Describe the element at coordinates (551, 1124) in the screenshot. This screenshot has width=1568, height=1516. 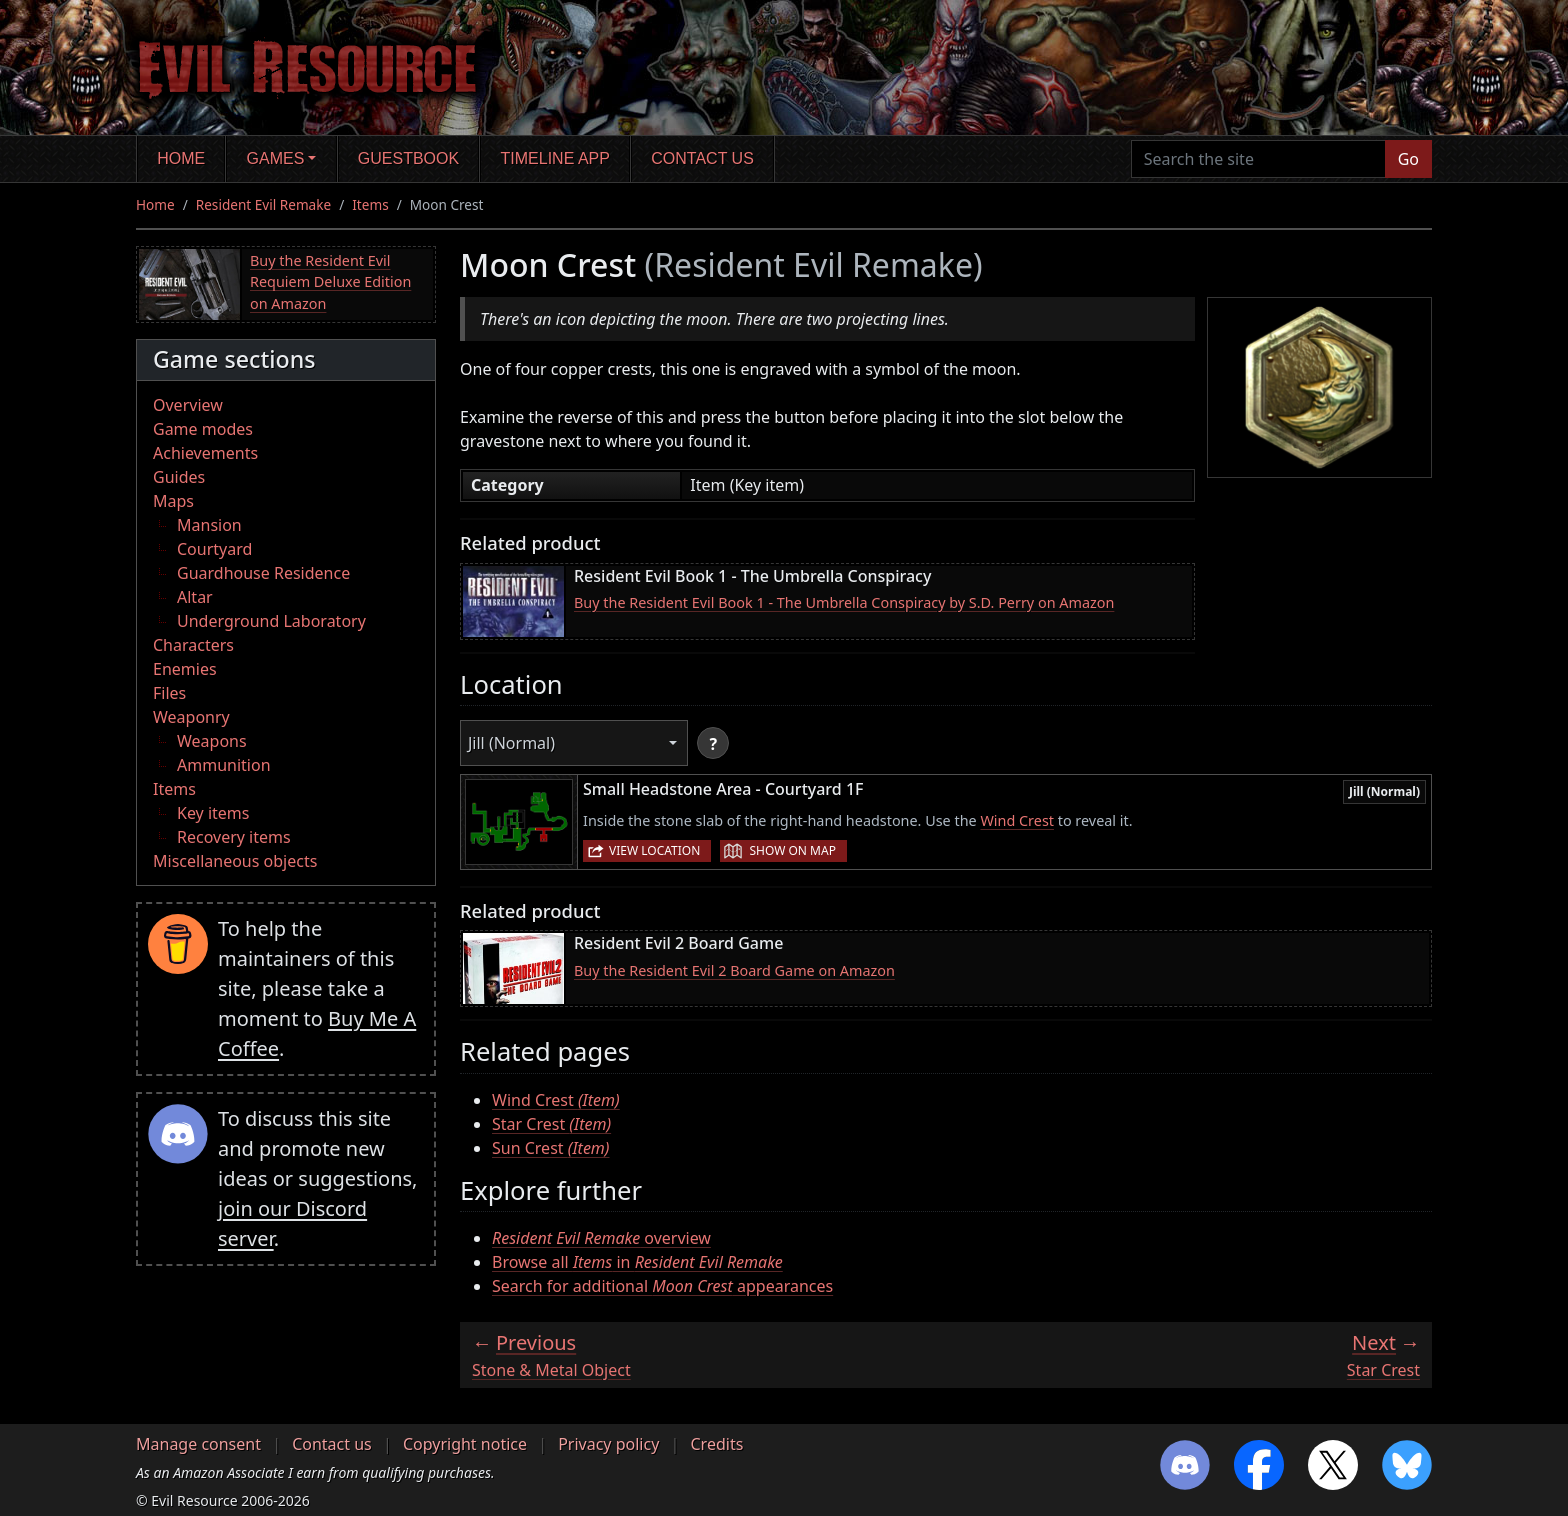
I see `Star Crest` at that location.